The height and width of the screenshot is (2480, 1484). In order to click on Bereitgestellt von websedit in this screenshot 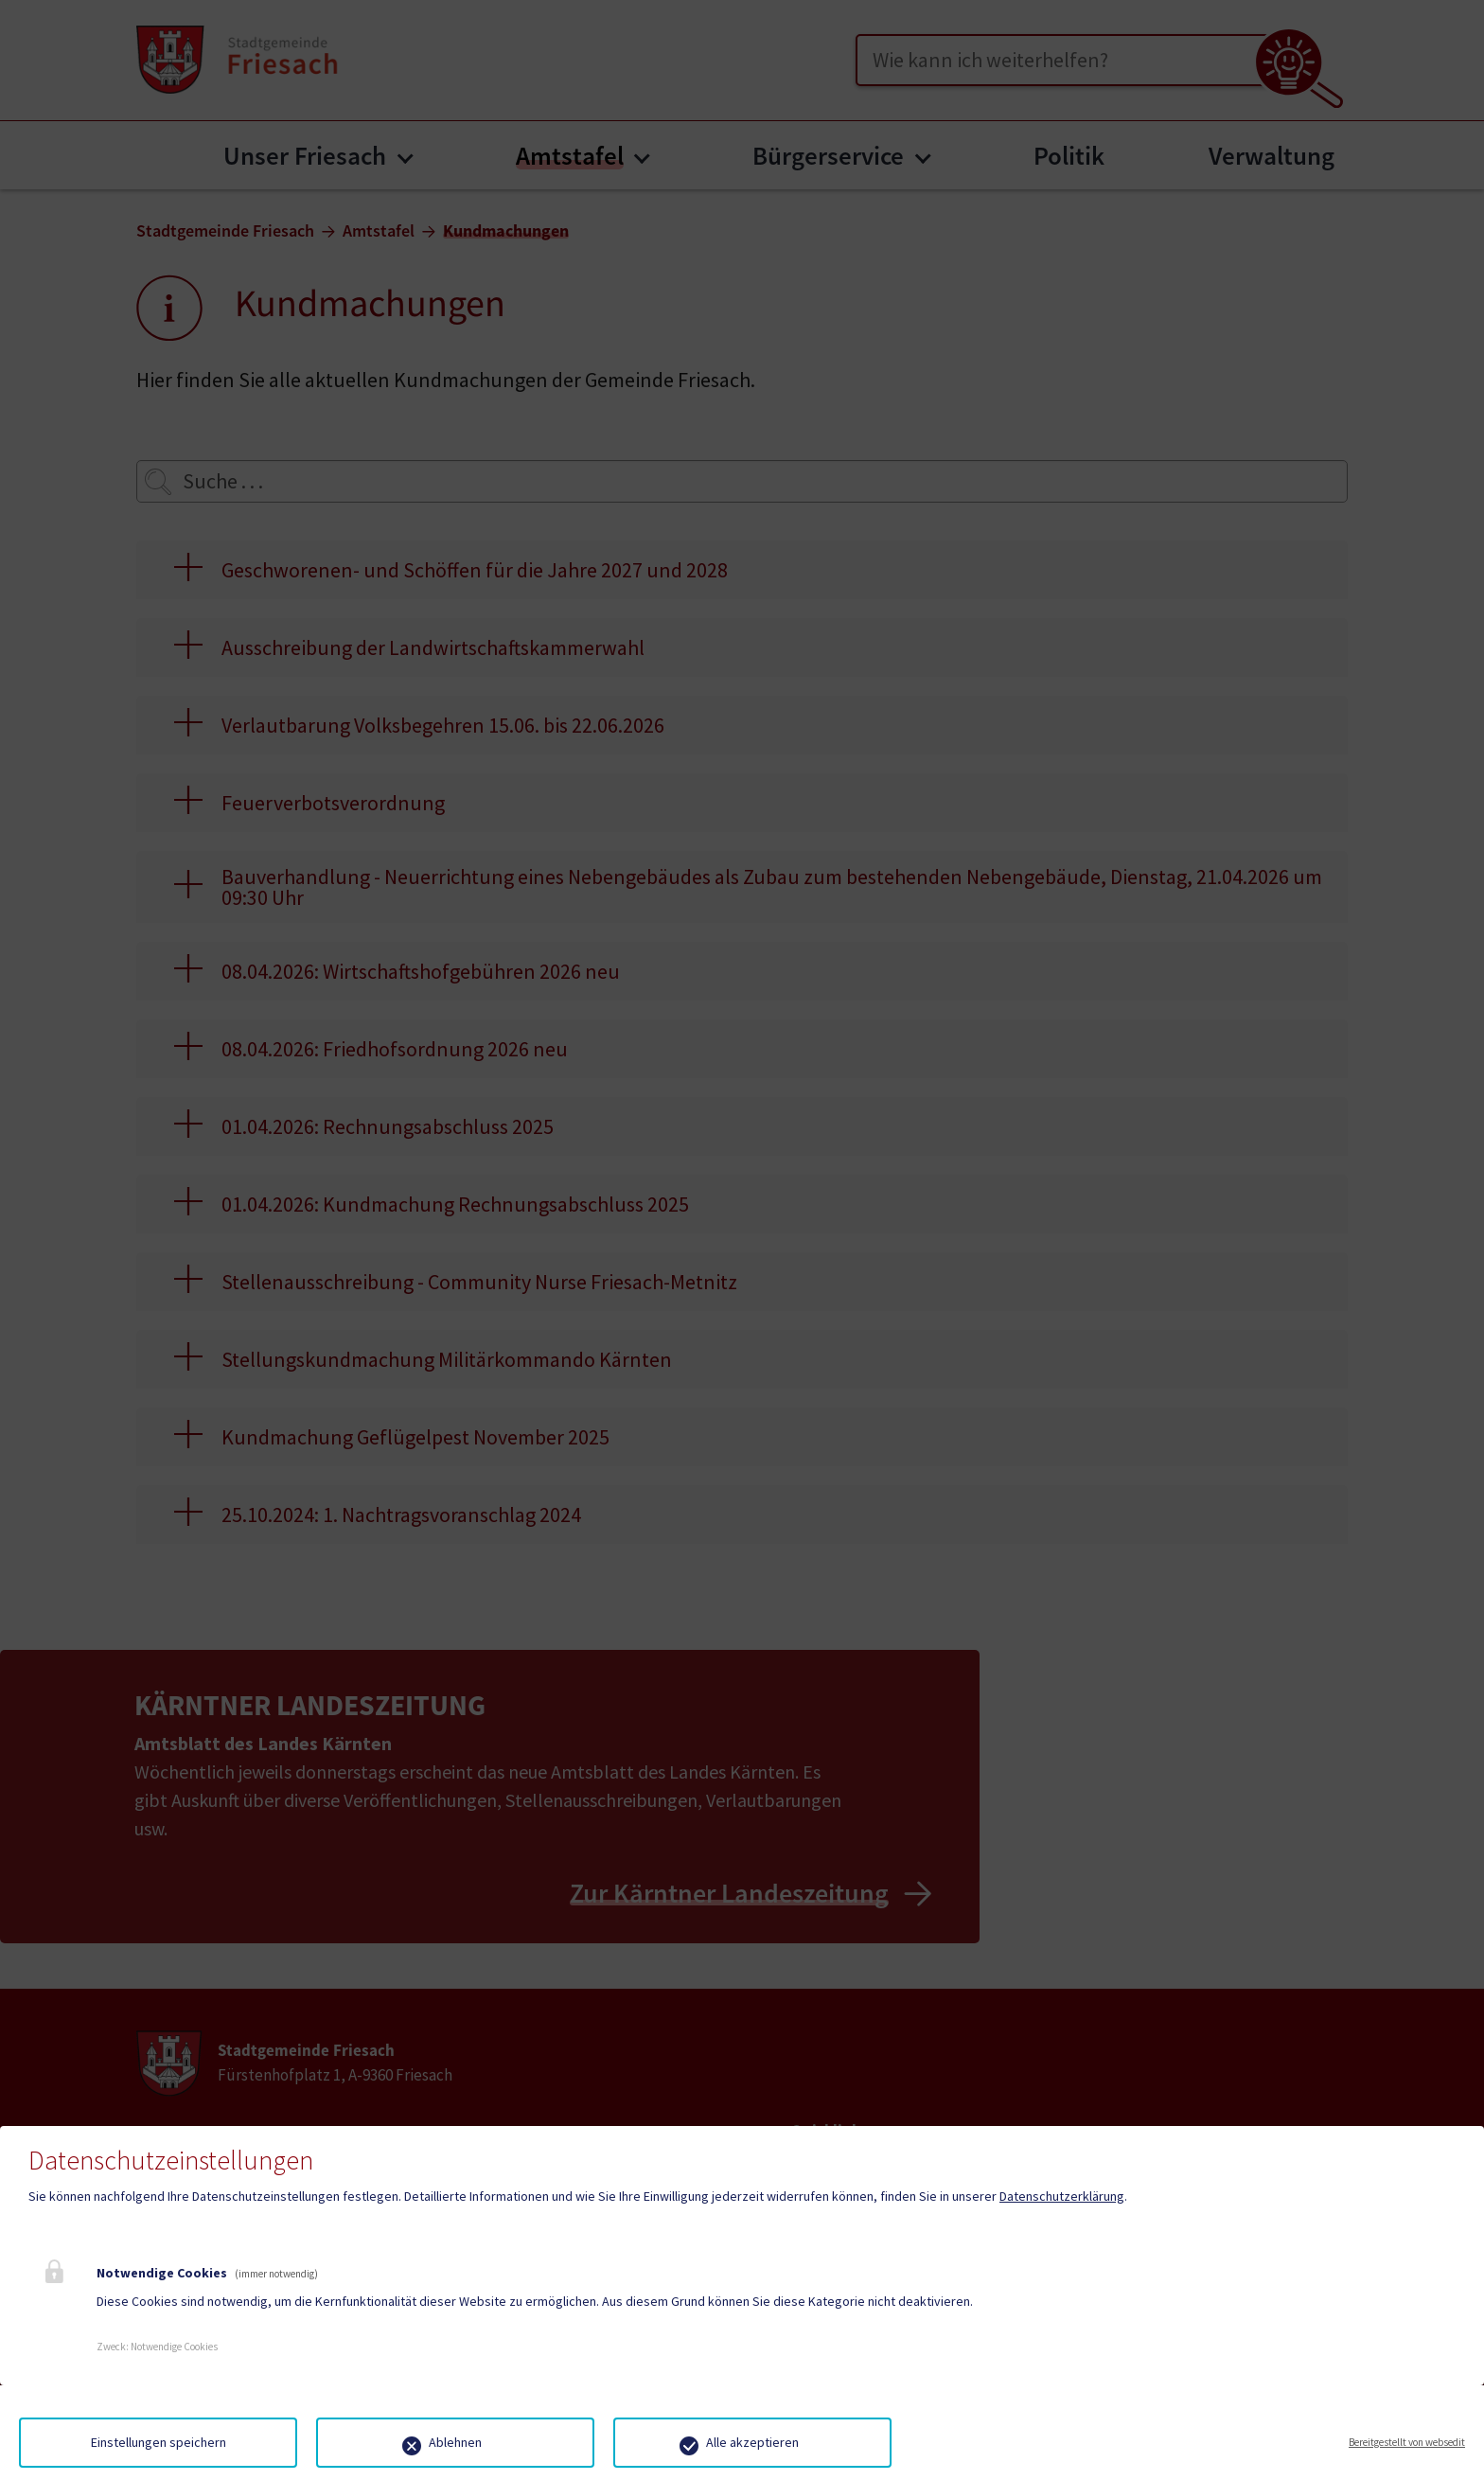, I will do `click(1407, 2442)`.